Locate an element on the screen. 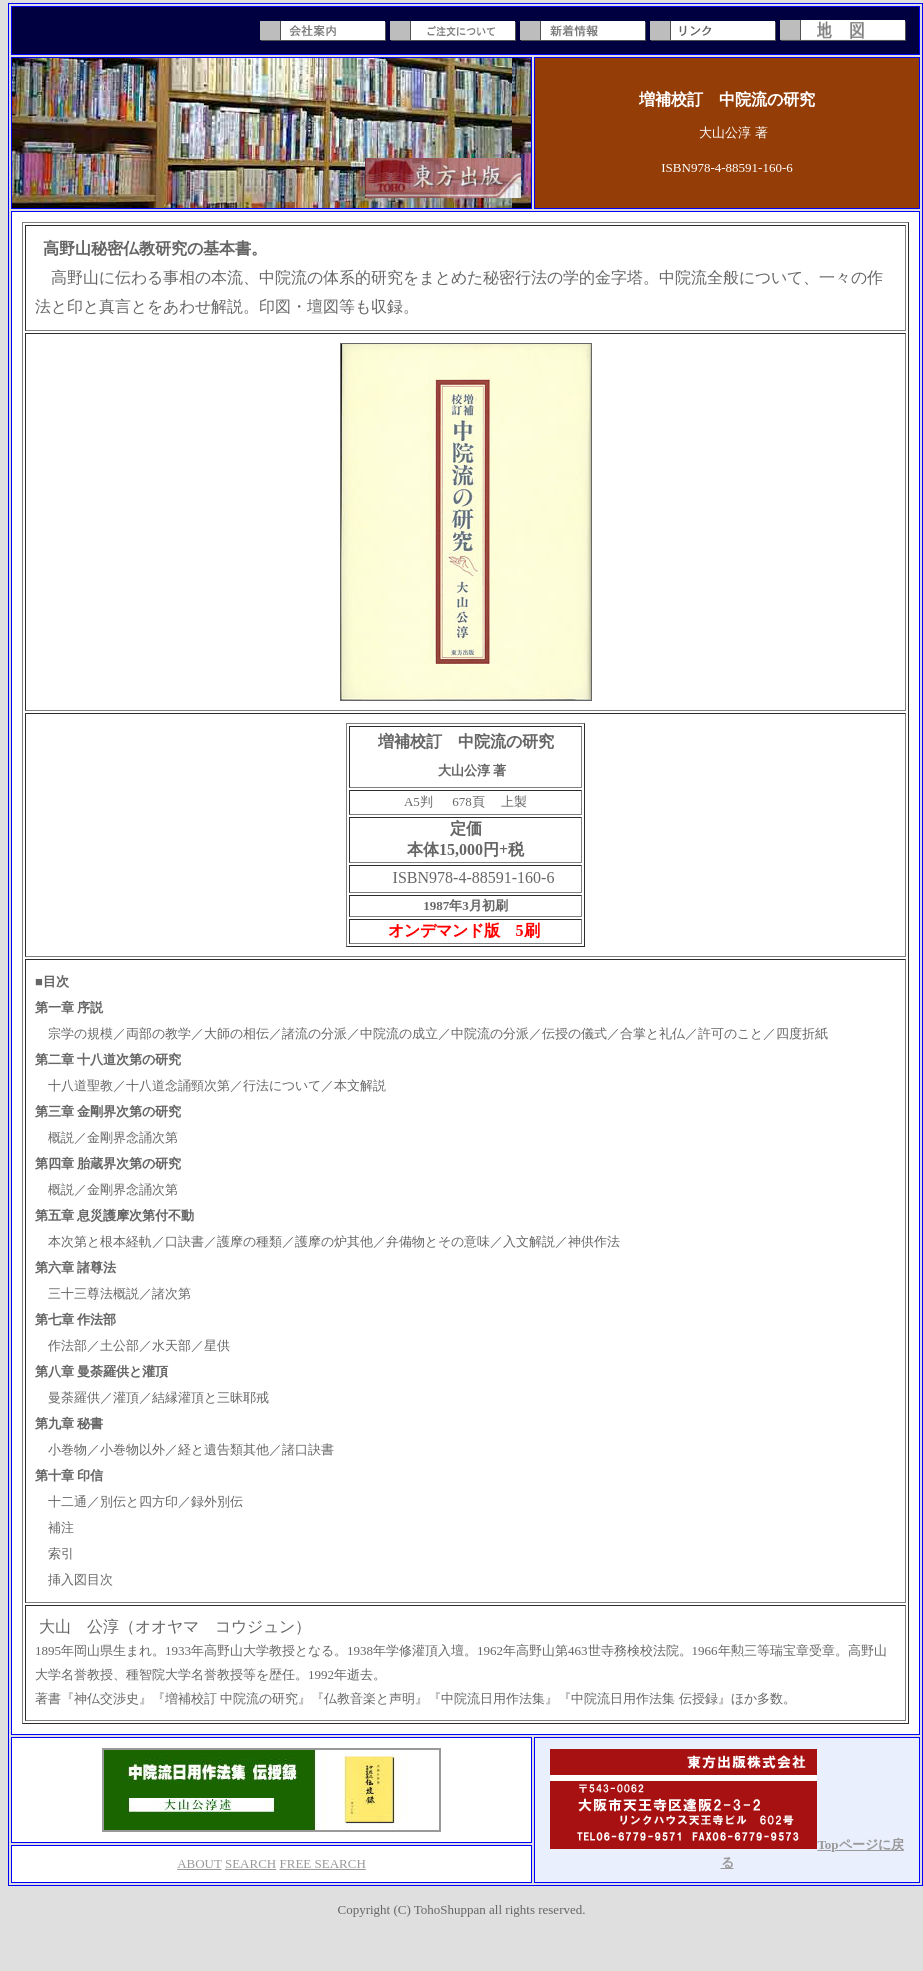 The image size is (923, 1971). FREE SEARCH is located at coordinates (323, 1863).